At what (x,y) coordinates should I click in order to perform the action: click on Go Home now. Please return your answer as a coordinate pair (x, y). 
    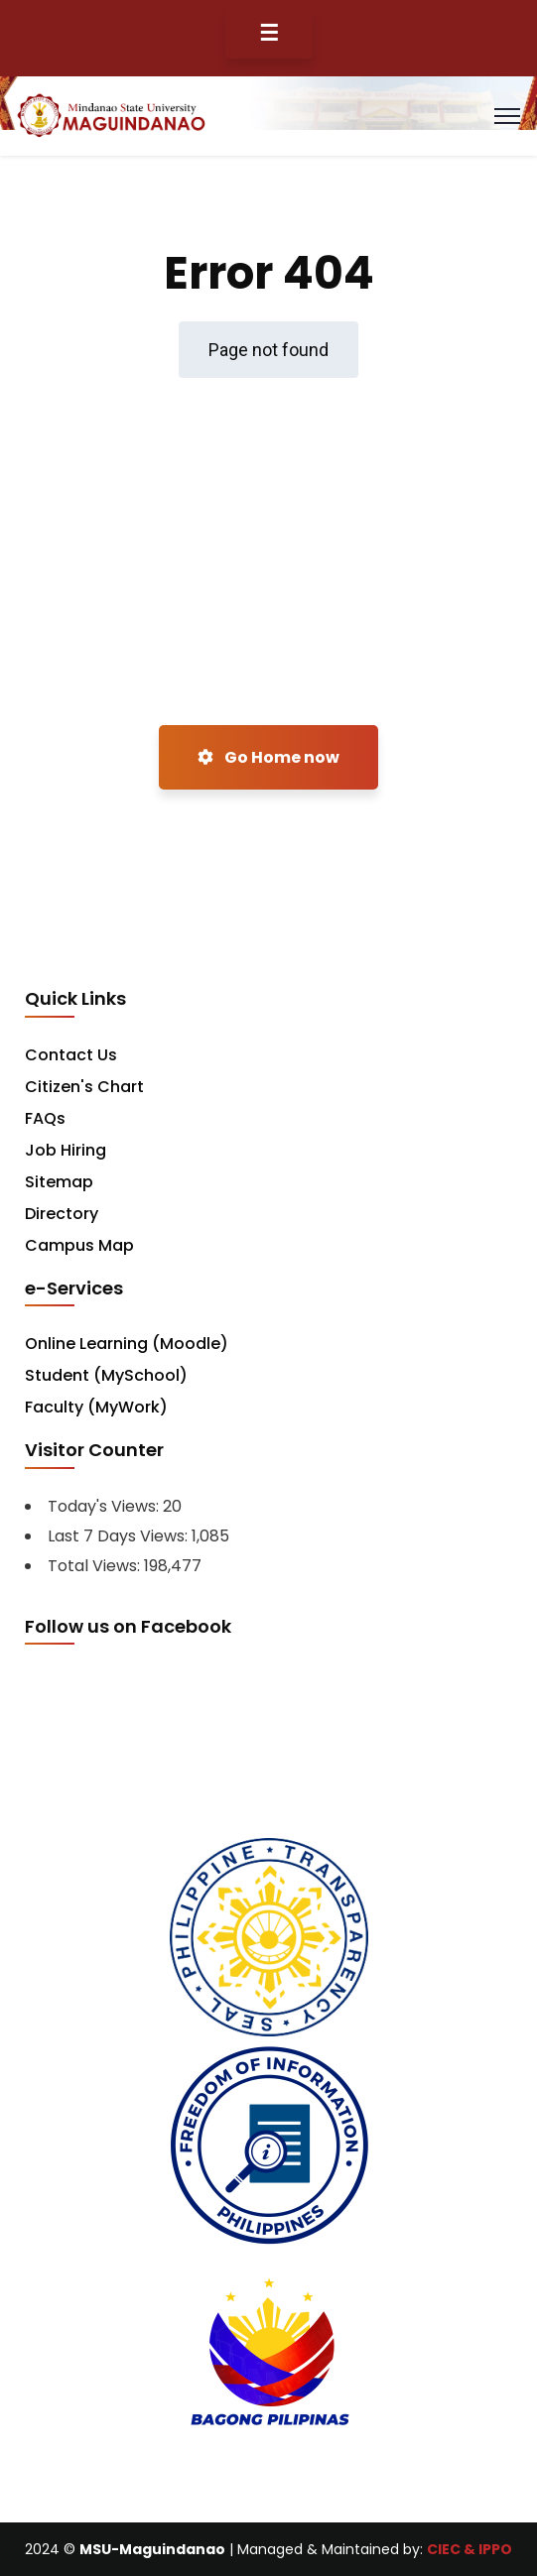
    Looking at the image, I should click on (268, 757).